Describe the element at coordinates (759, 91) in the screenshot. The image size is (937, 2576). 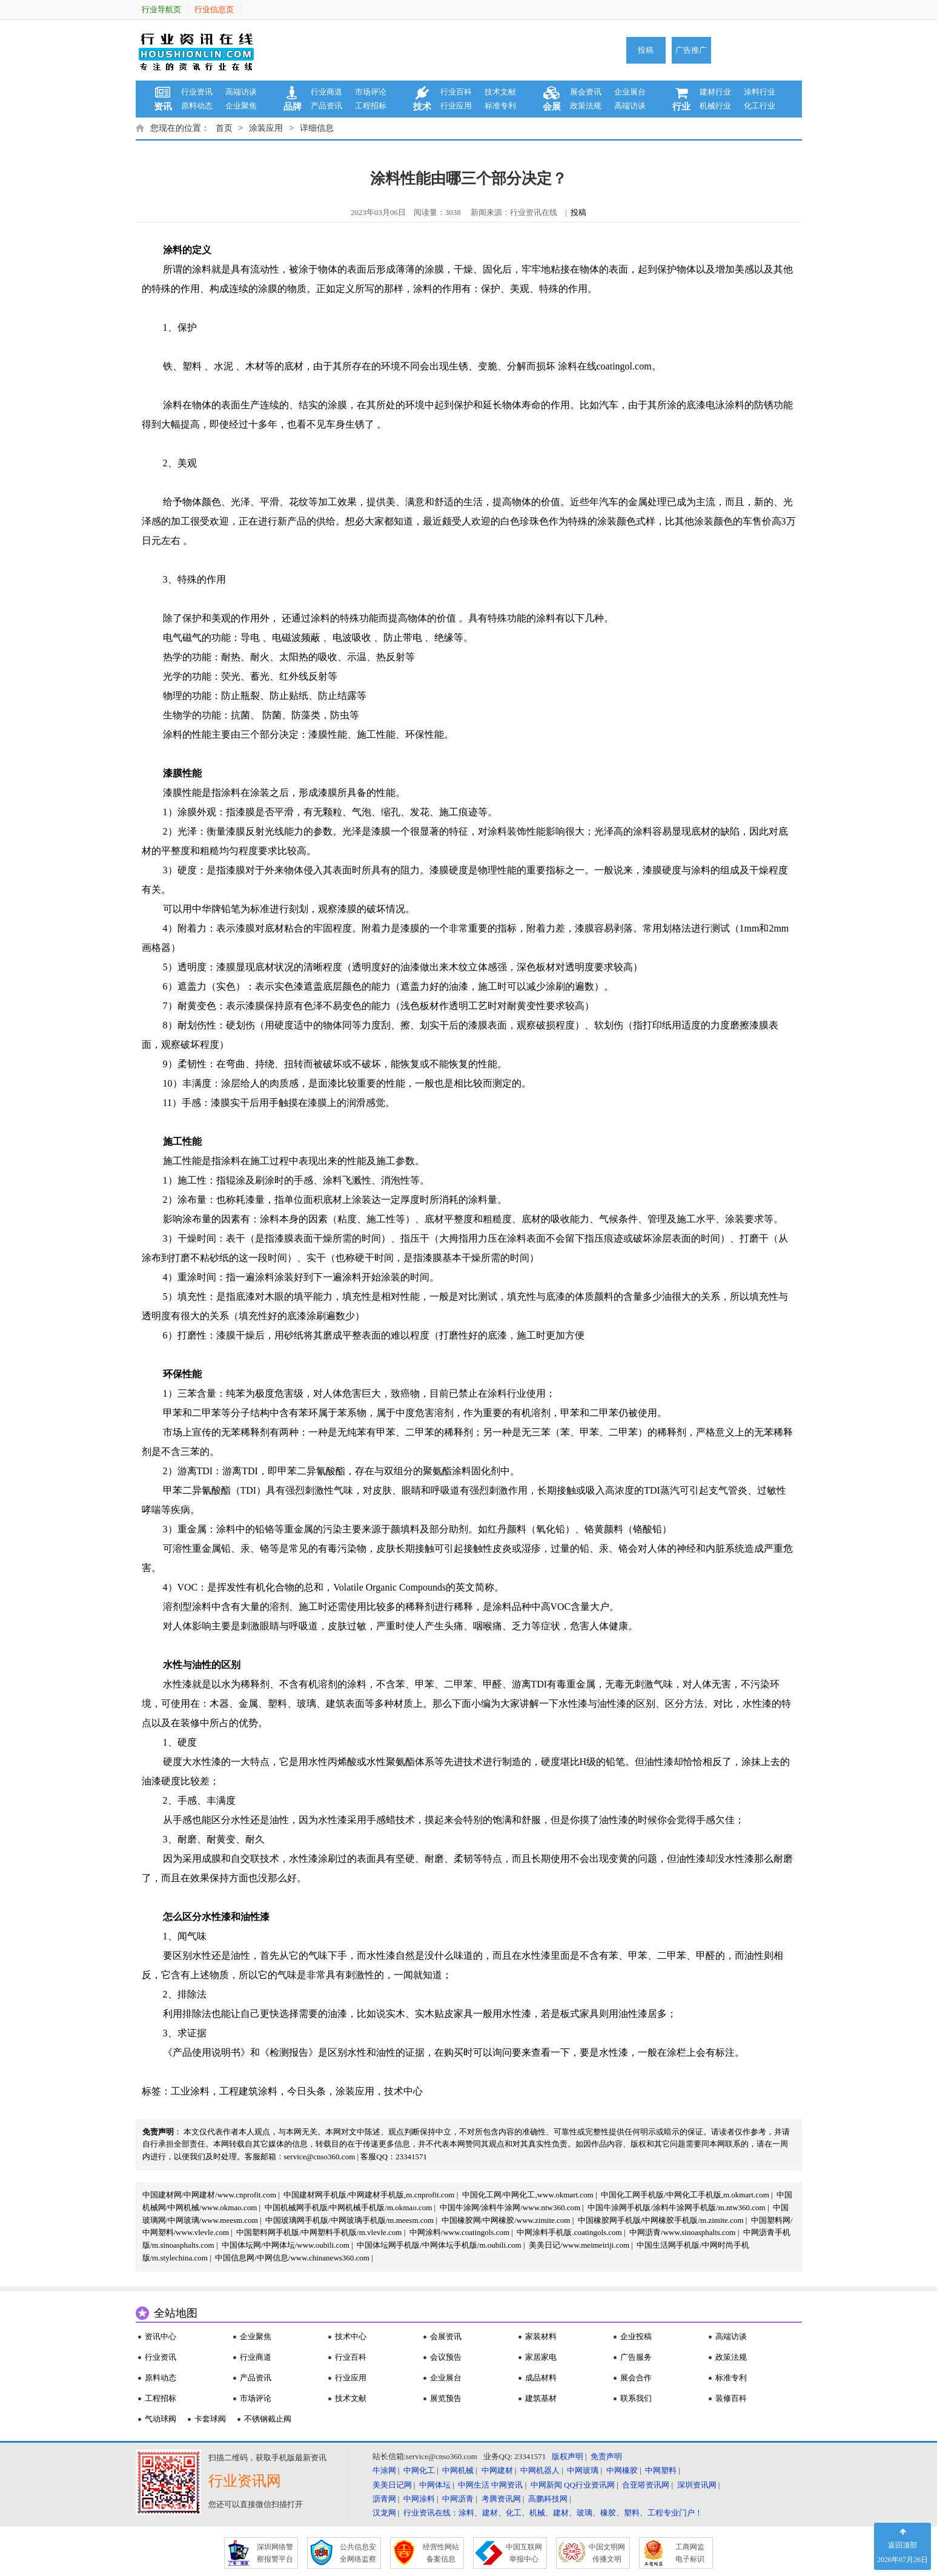
I see `涂料行业` at that location.